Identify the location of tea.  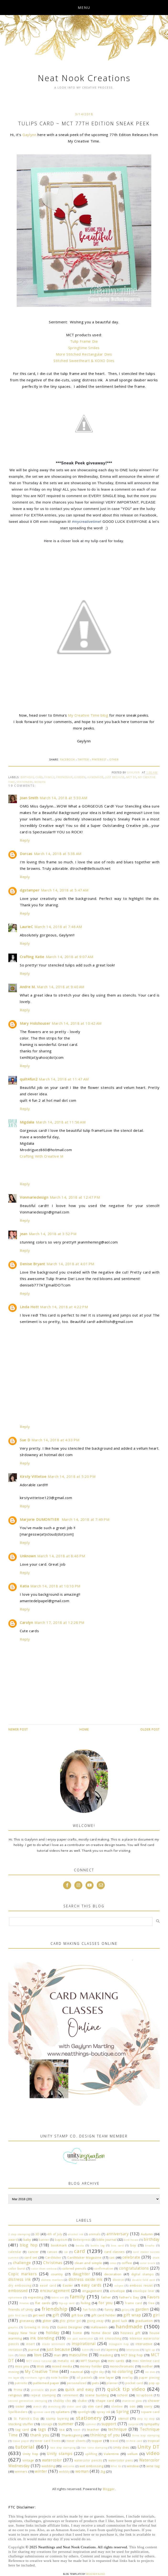
(61, 2429).